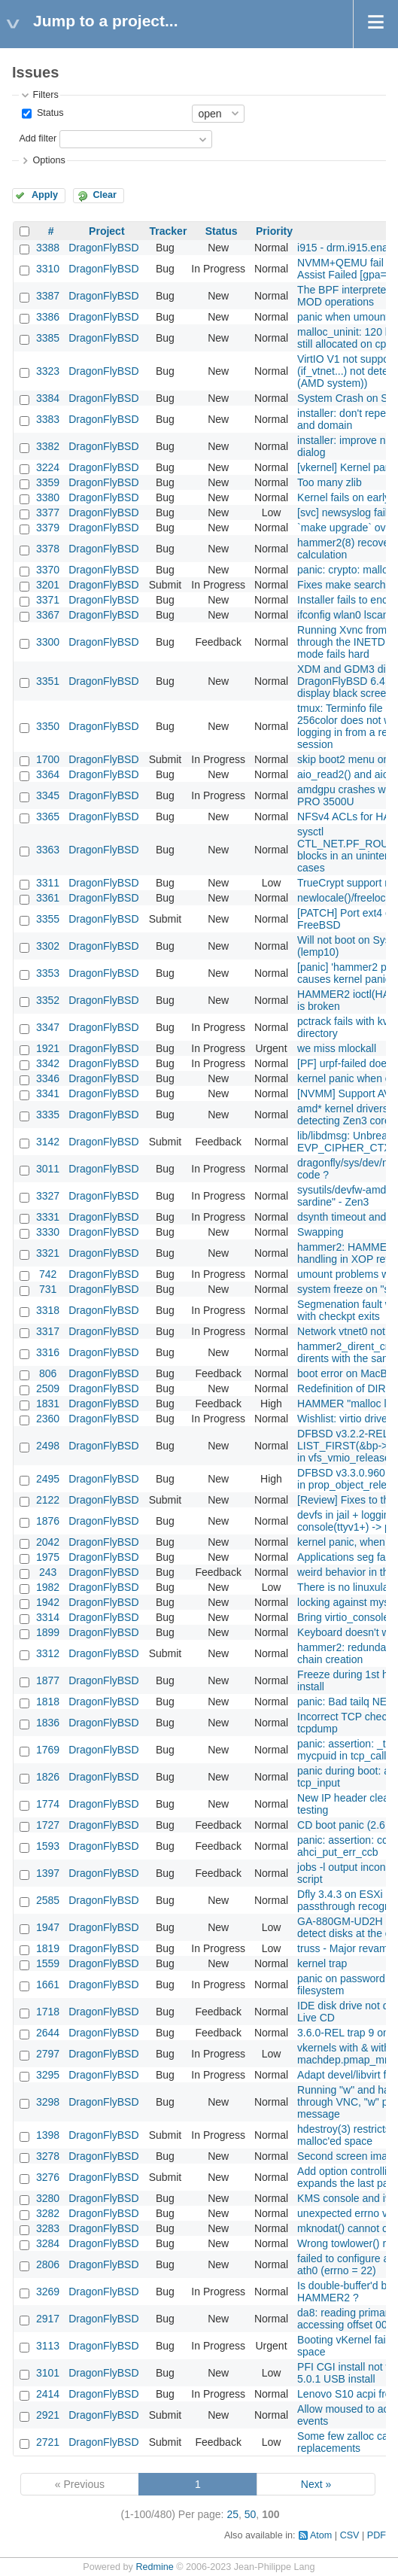  I want to click on 3278, so click(47, 2156).